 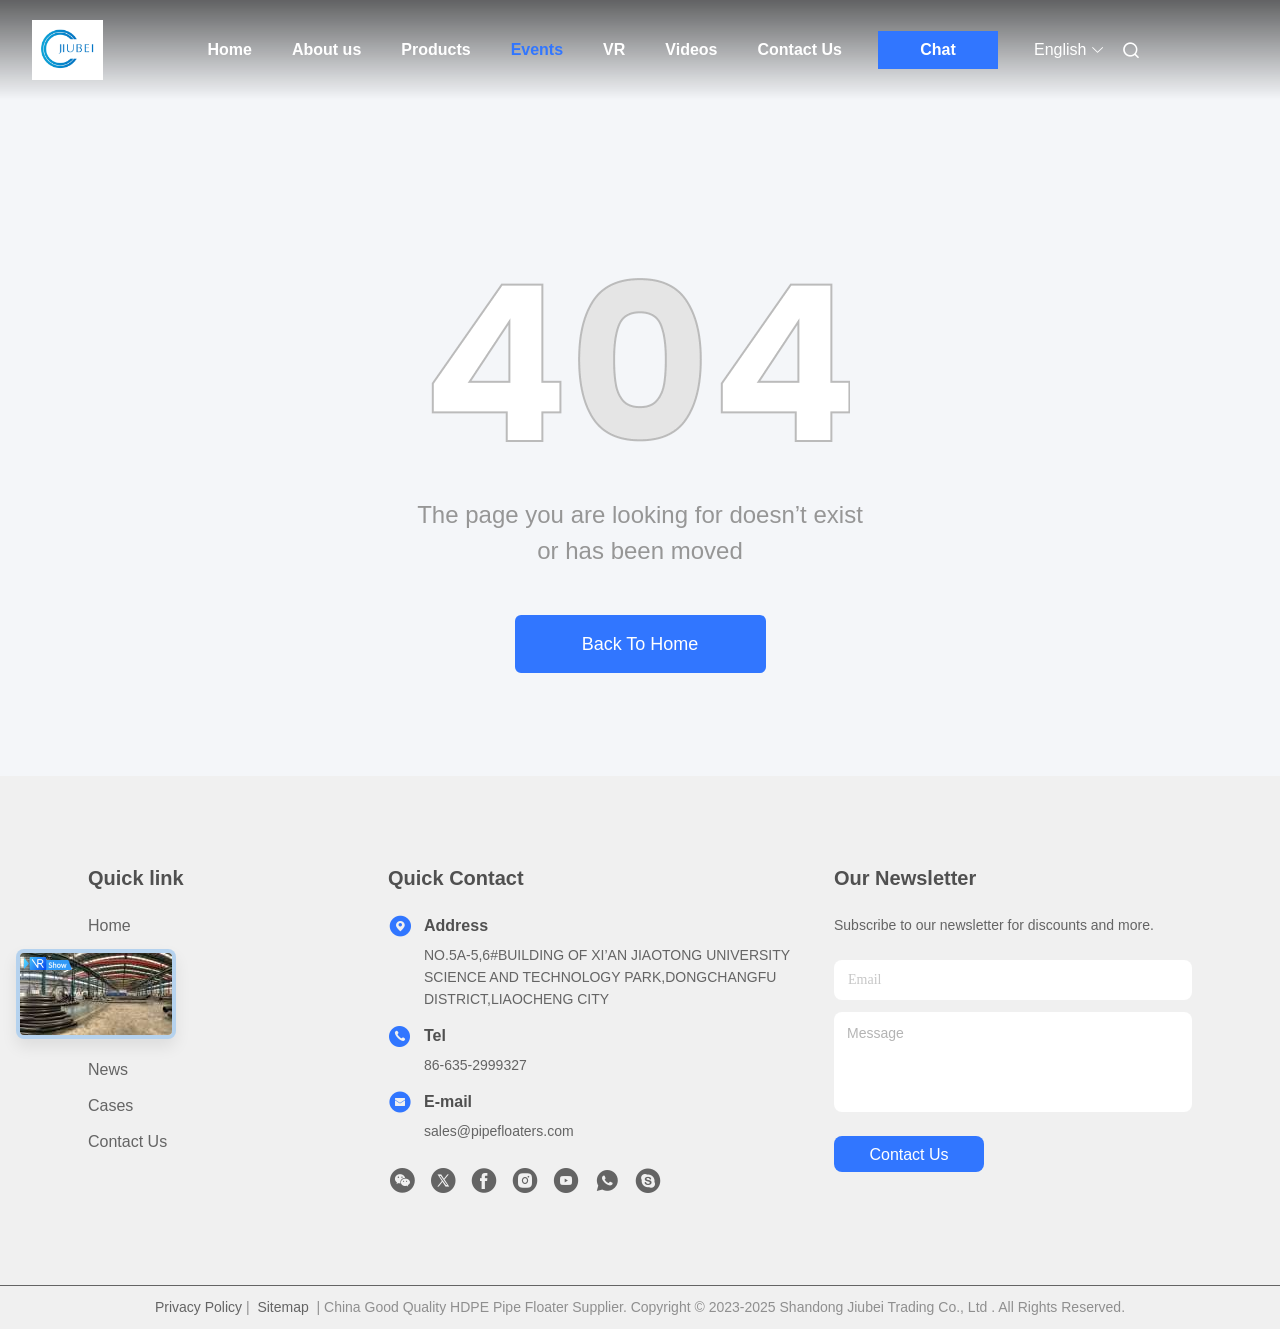 What do you see at coordinates (198, 1307) in the screenshot?
I see `Privacy Policy` at bounding box center [198, 1307].